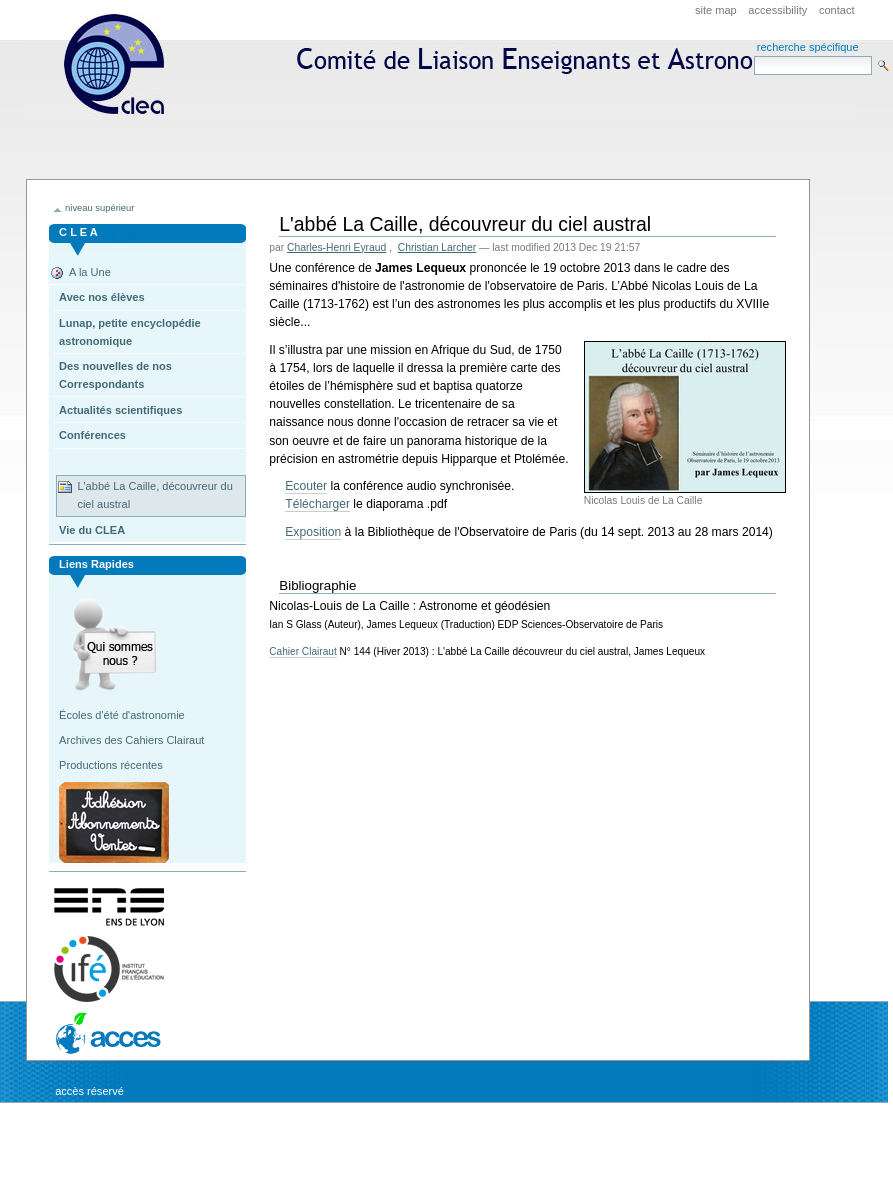 This screenshot has width=893, height=1181. What do you see at coordinates (716, 10) in the screenshot?
I see `Site Map` at bounding box center [716, 10].